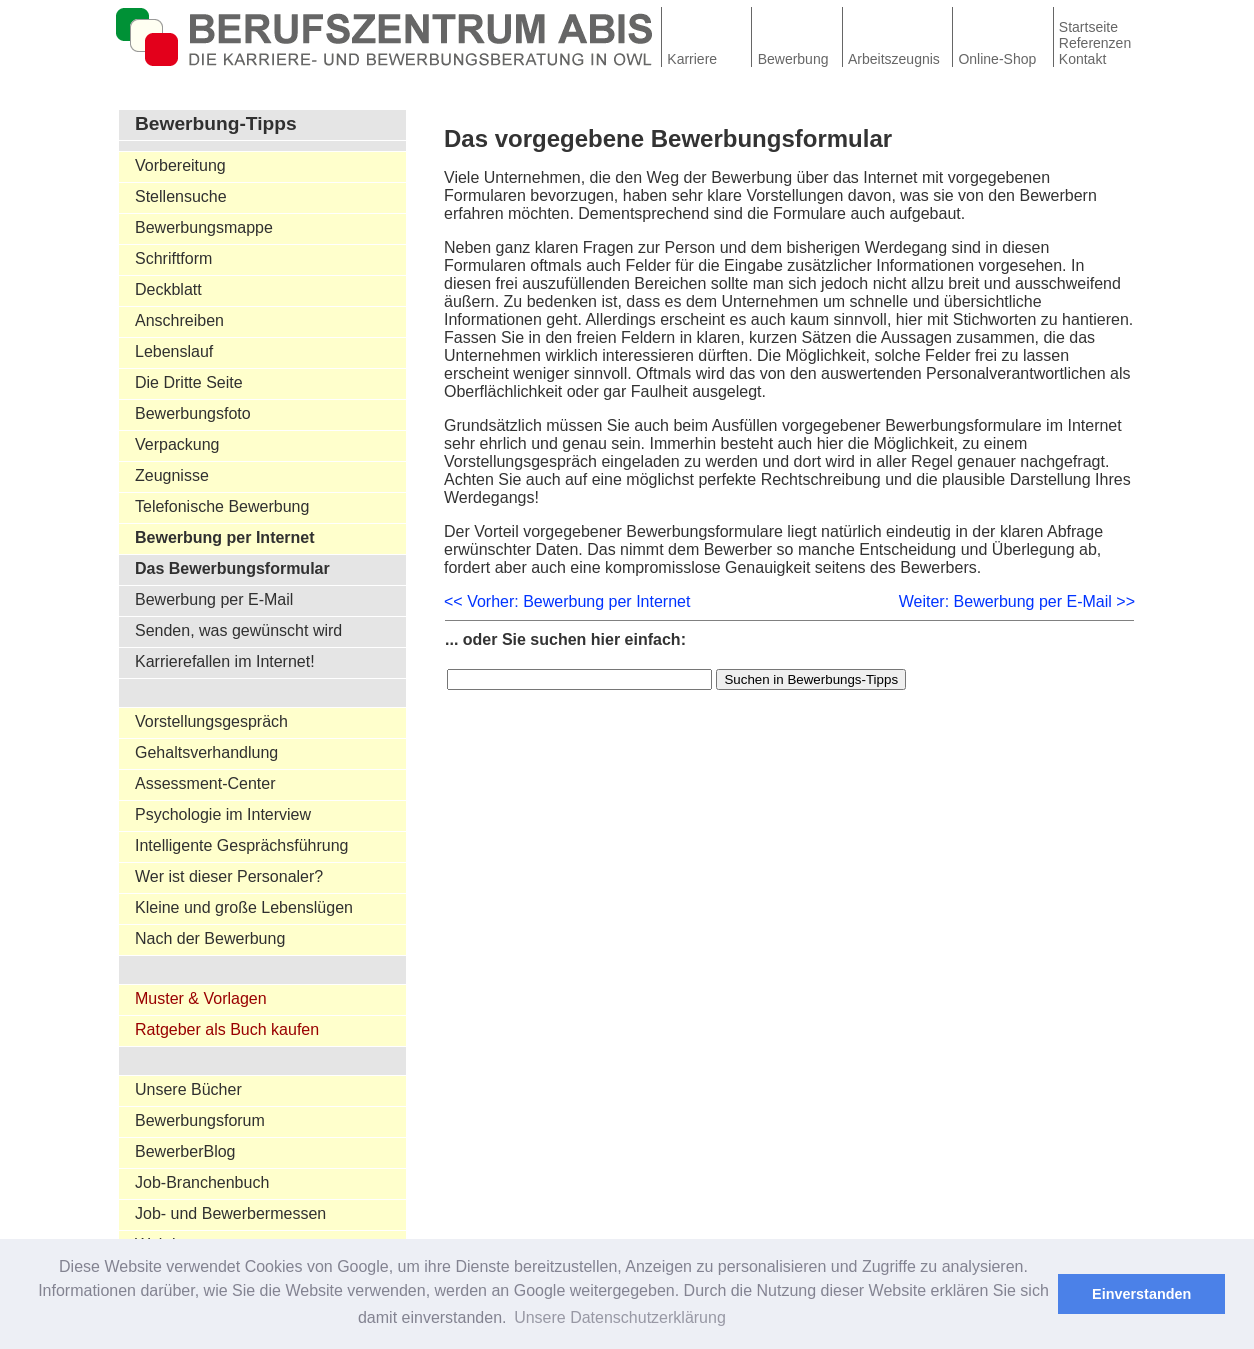 This screenshot has height=1349, width=1254. What do you see at coordinates (200, 1120) in the screenshot?
I see `Bewerbungsforum` at bounding box center [200, 1120].